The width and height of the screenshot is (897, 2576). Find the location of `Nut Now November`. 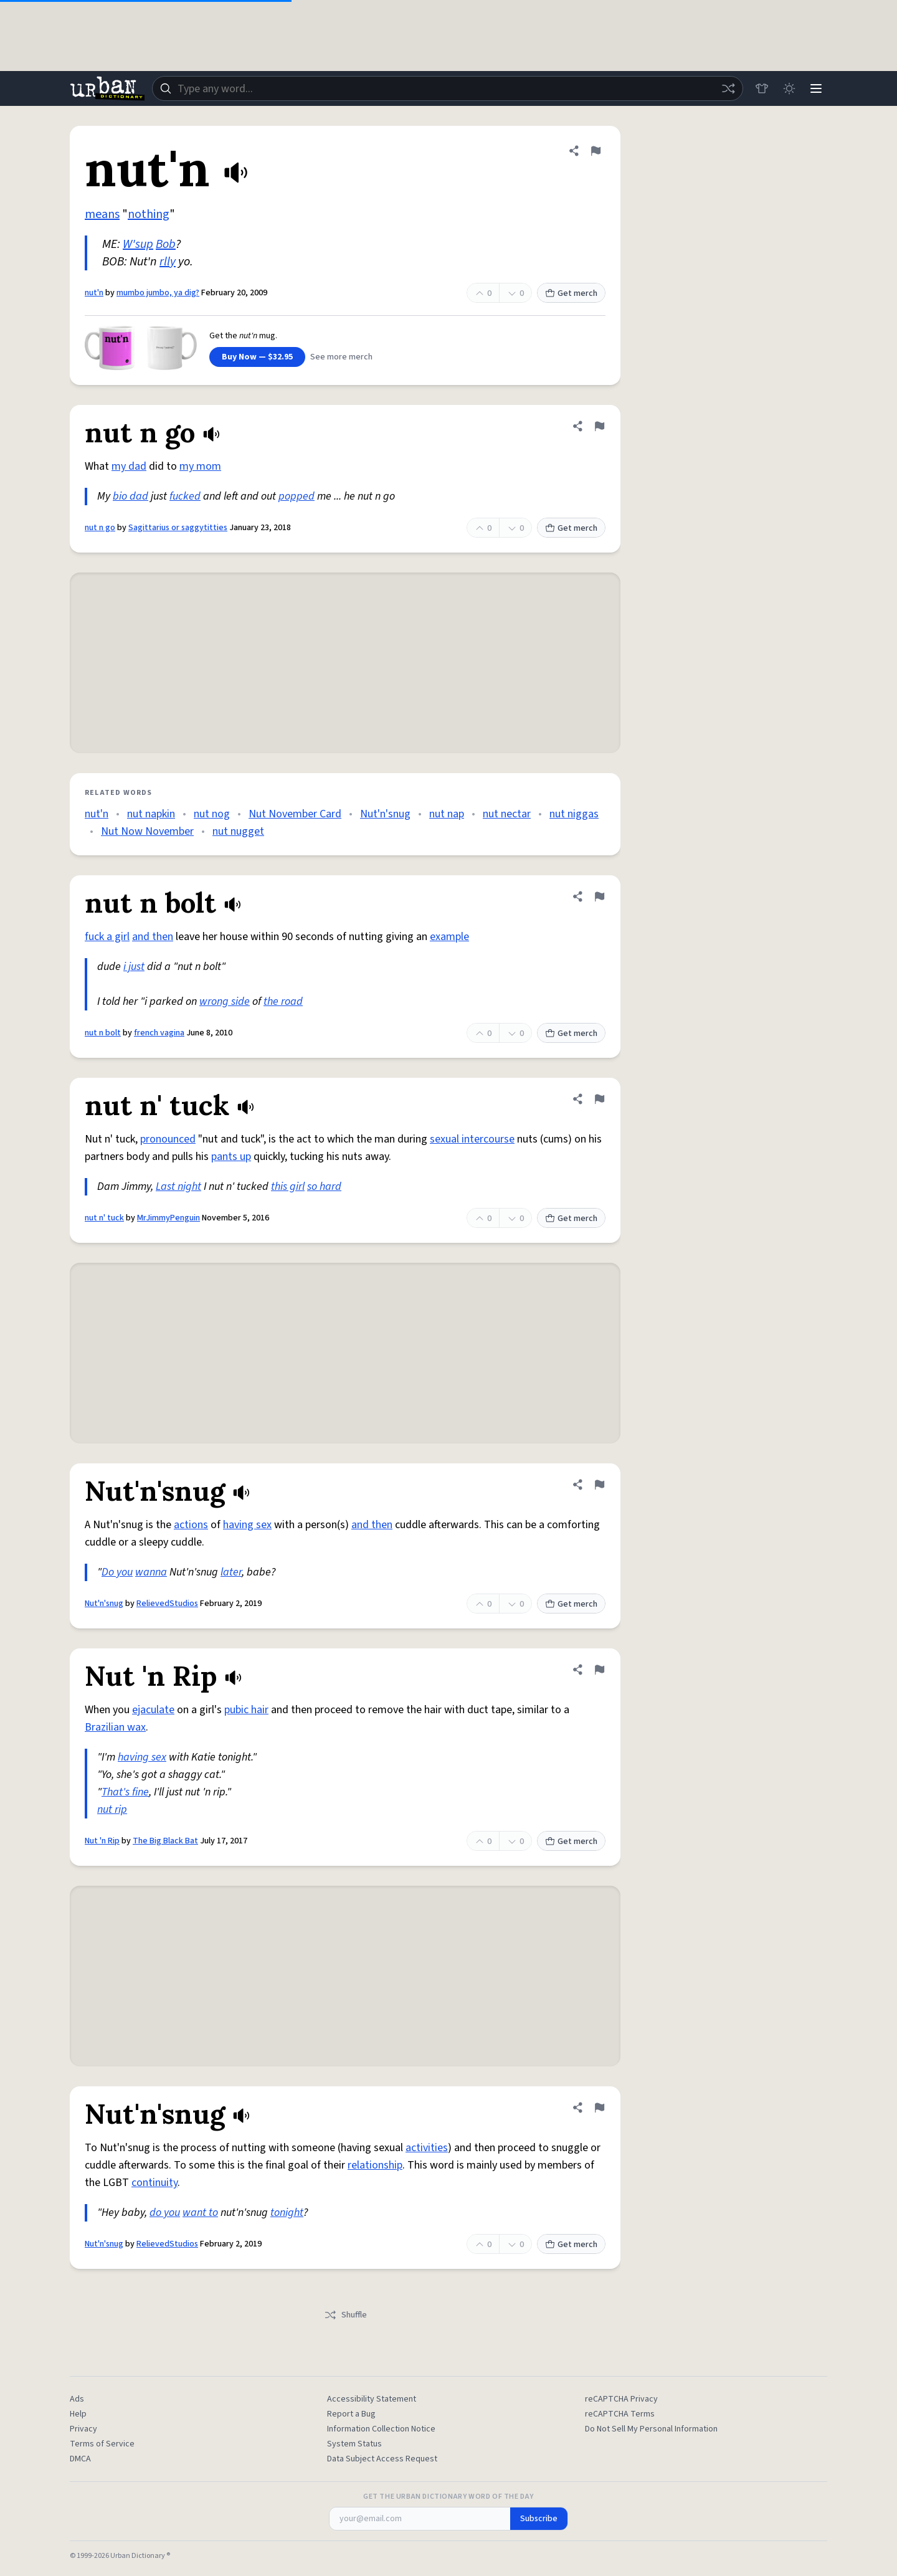

Nut Now November is located at coordinates (147, 831).